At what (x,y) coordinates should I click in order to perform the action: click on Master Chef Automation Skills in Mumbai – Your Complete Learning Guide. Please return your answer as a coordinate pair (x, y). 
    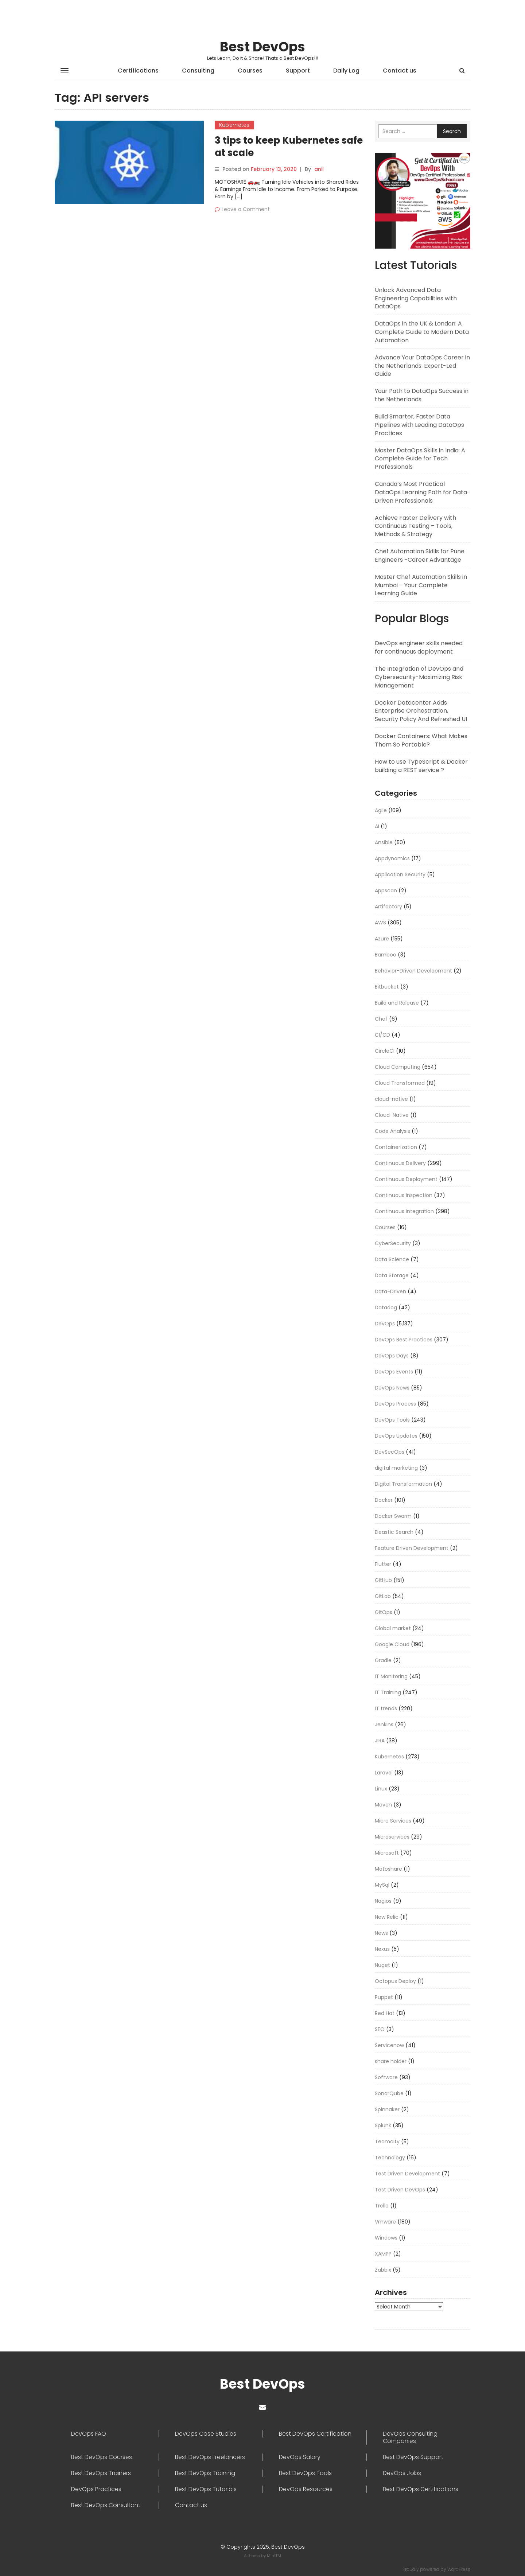
    Looking at the image, I should click on (421, 585).